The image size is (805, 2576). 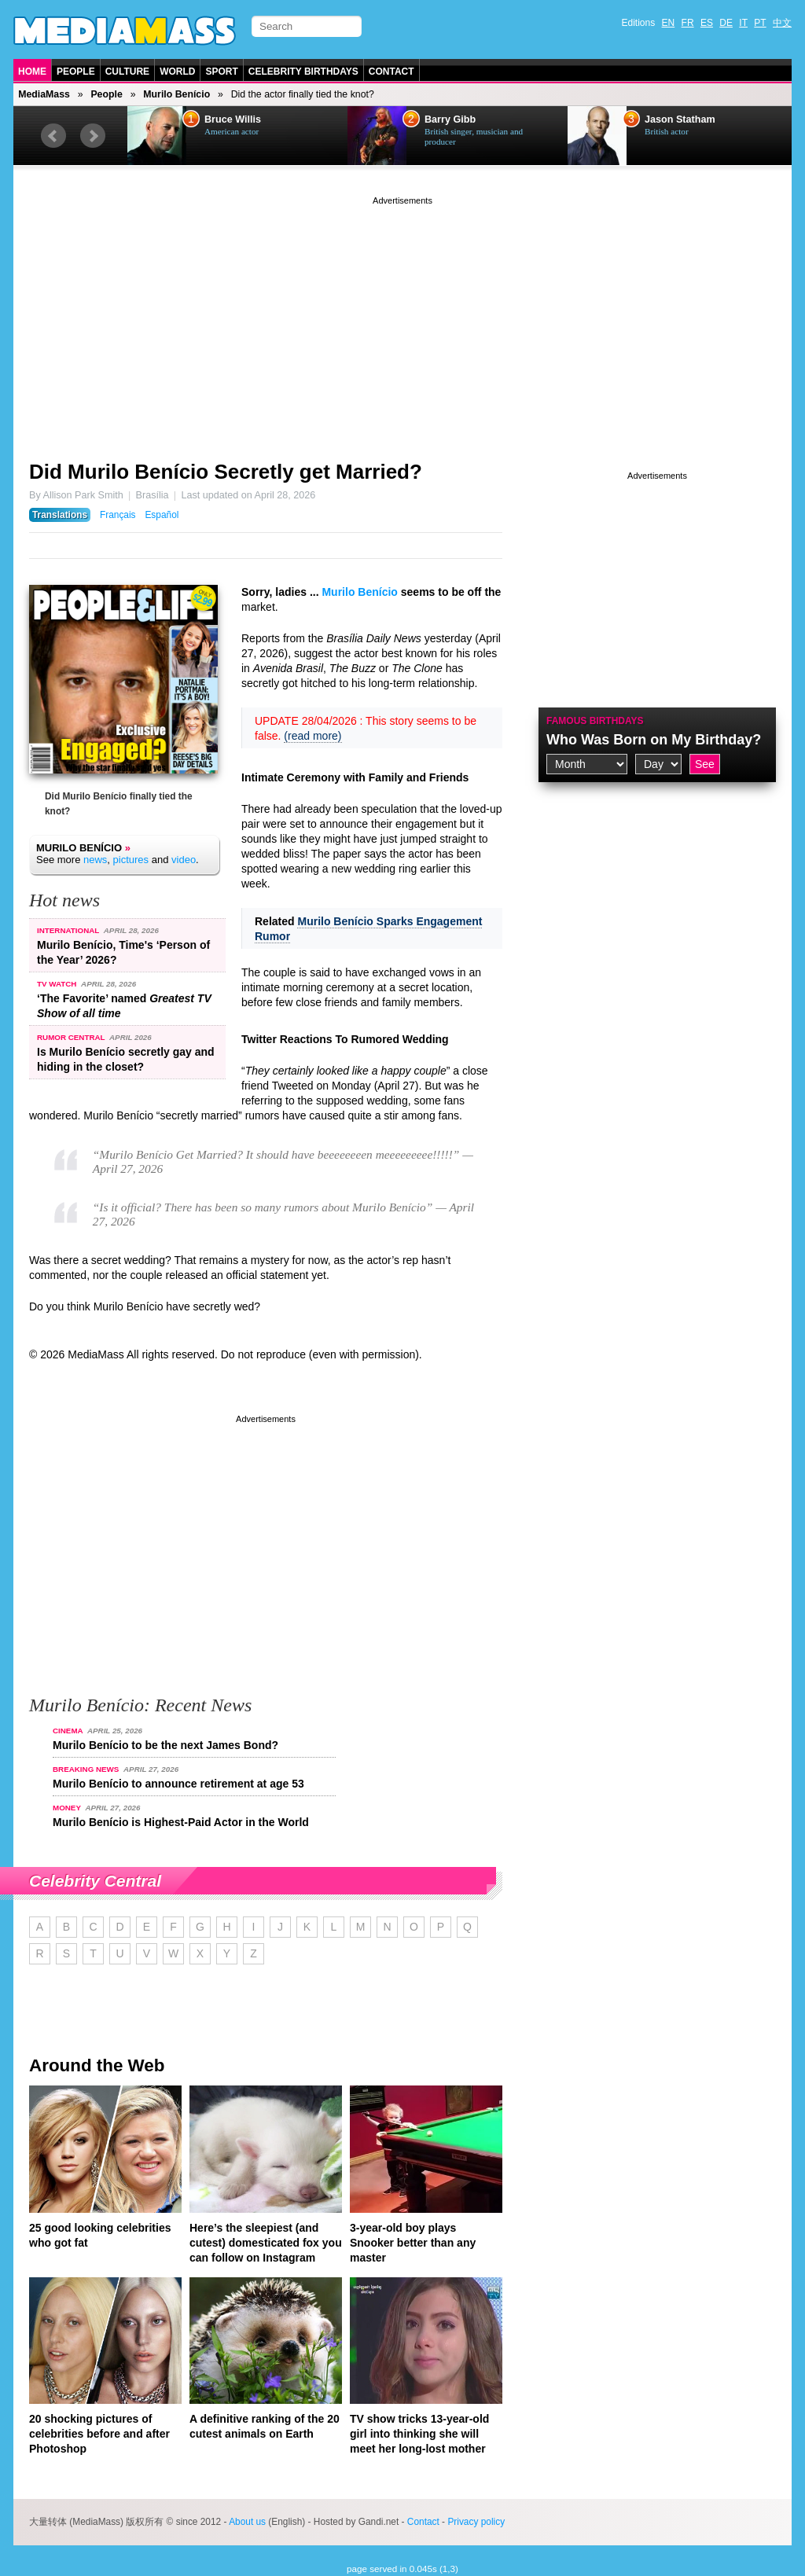 What do you see at coordinates (92, 136) in the screenshot?
I see `Next` at bounding box center [92, 136].